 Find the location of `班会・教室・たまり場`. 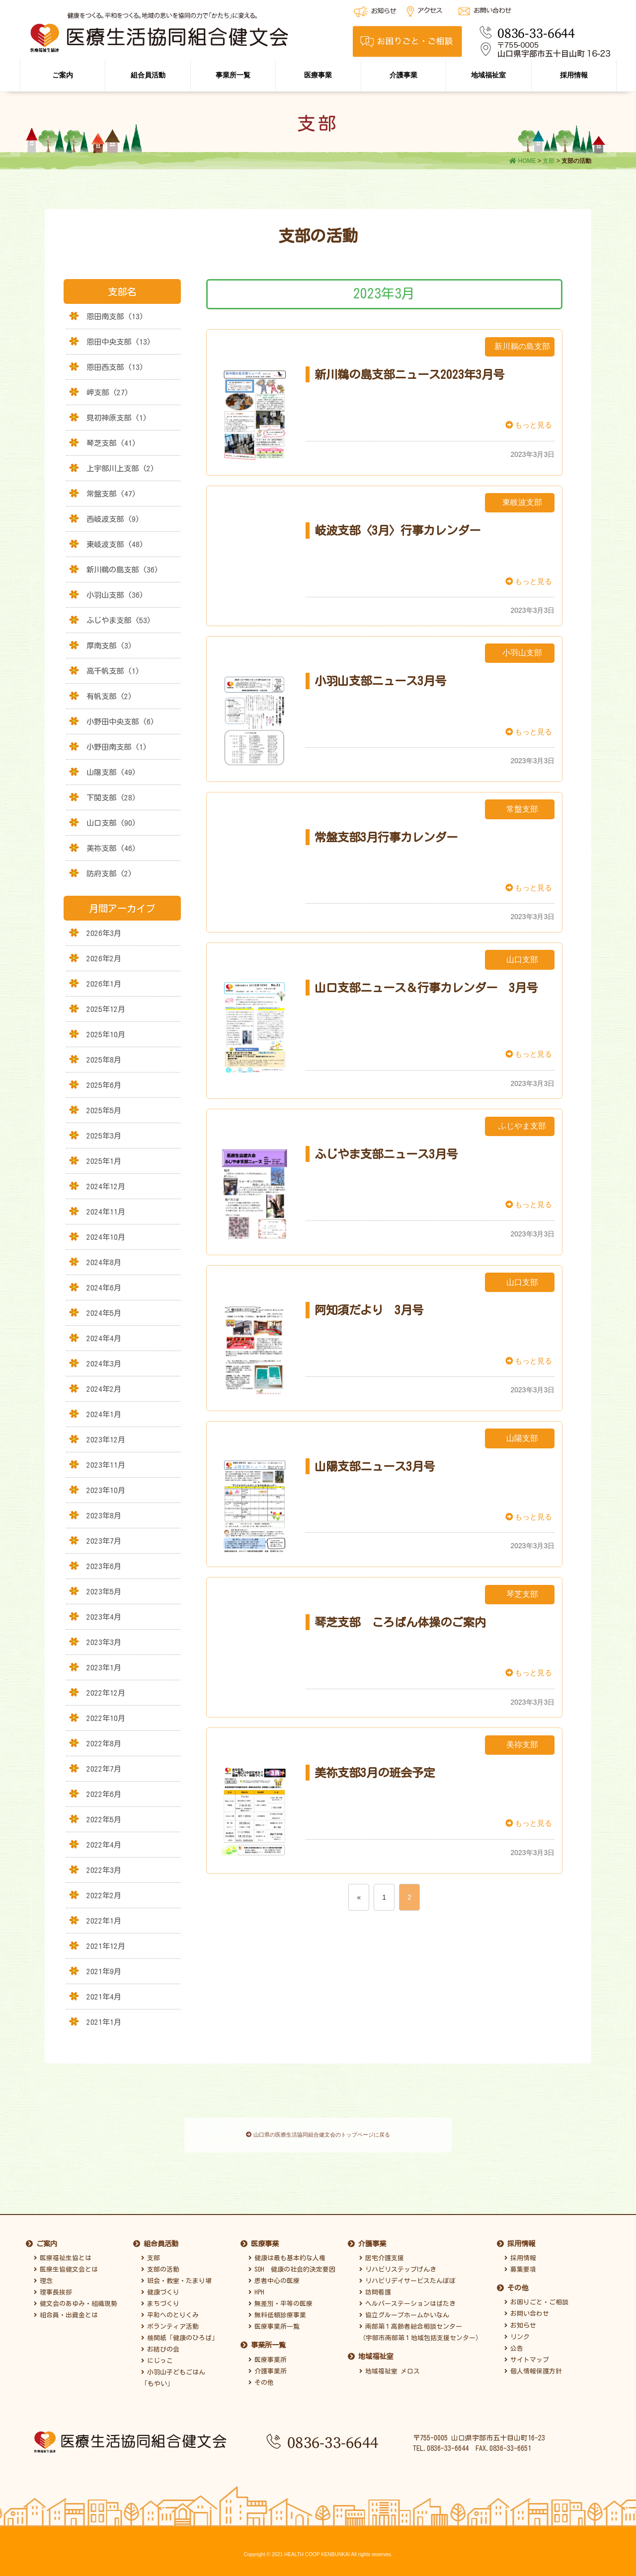

班会・教室・たまり場 is located at coordinates (176, 2275).